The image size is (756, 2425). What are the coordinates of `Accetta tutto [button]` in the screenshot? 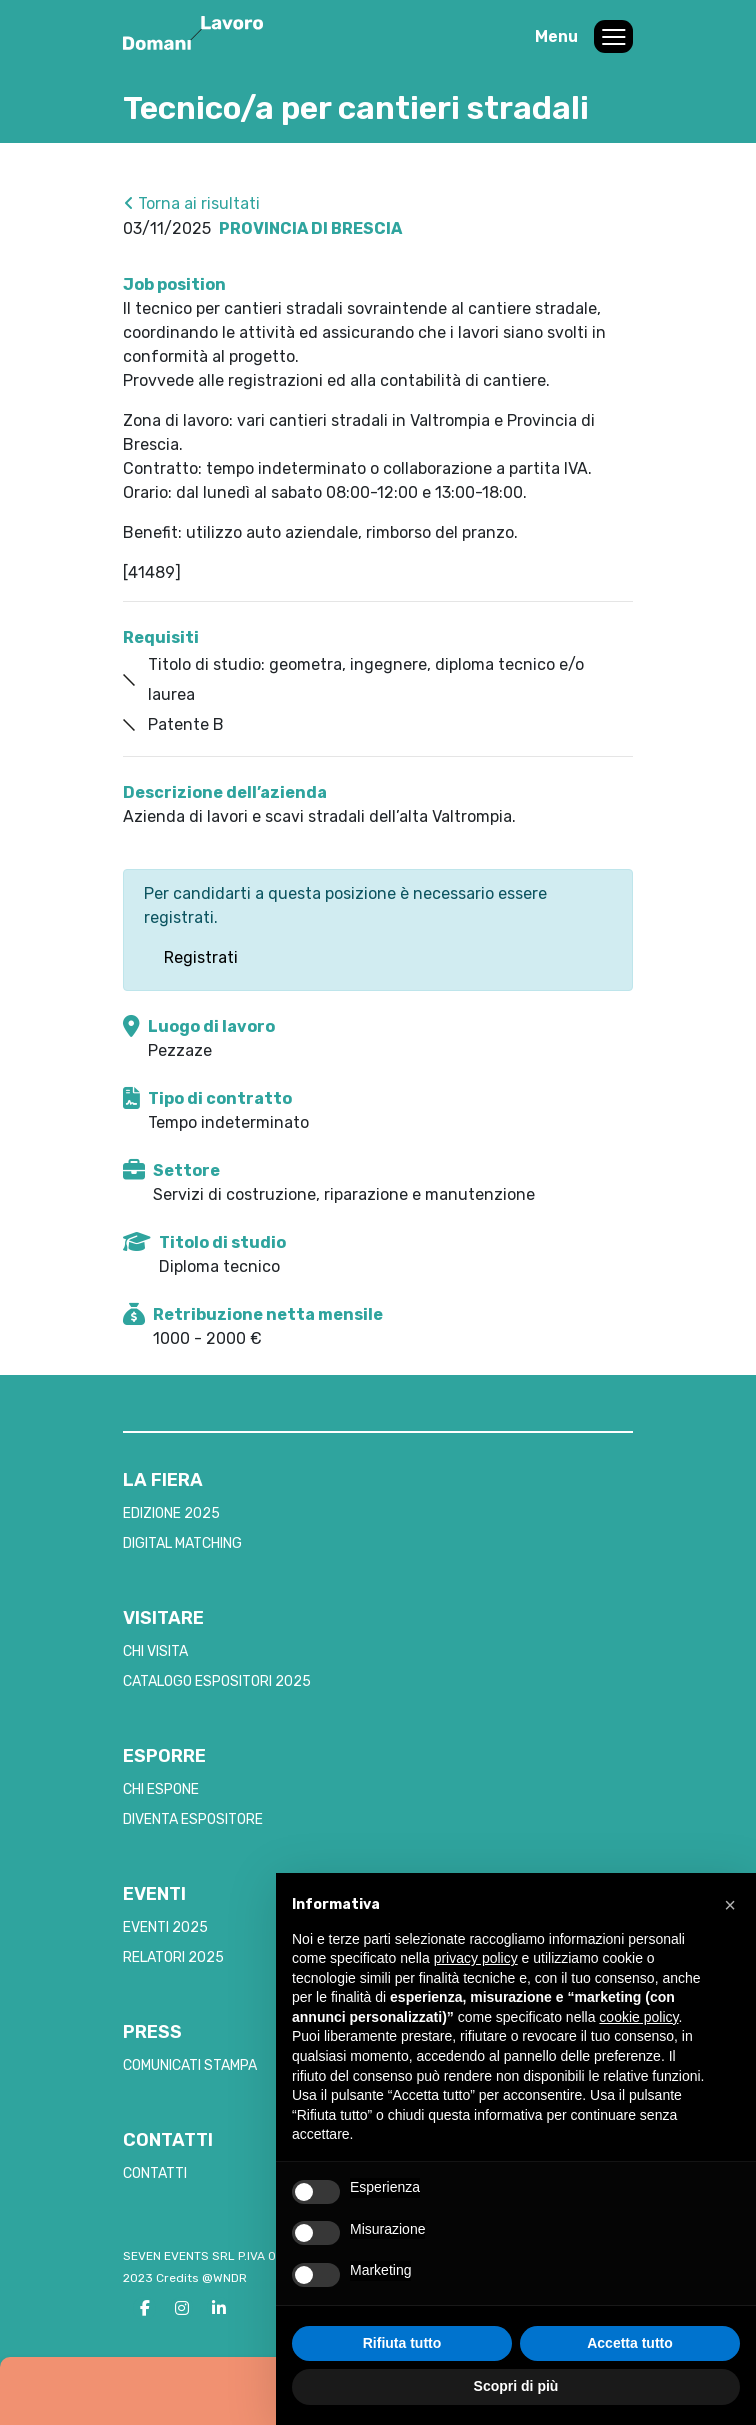 It's located at (630, 2343).